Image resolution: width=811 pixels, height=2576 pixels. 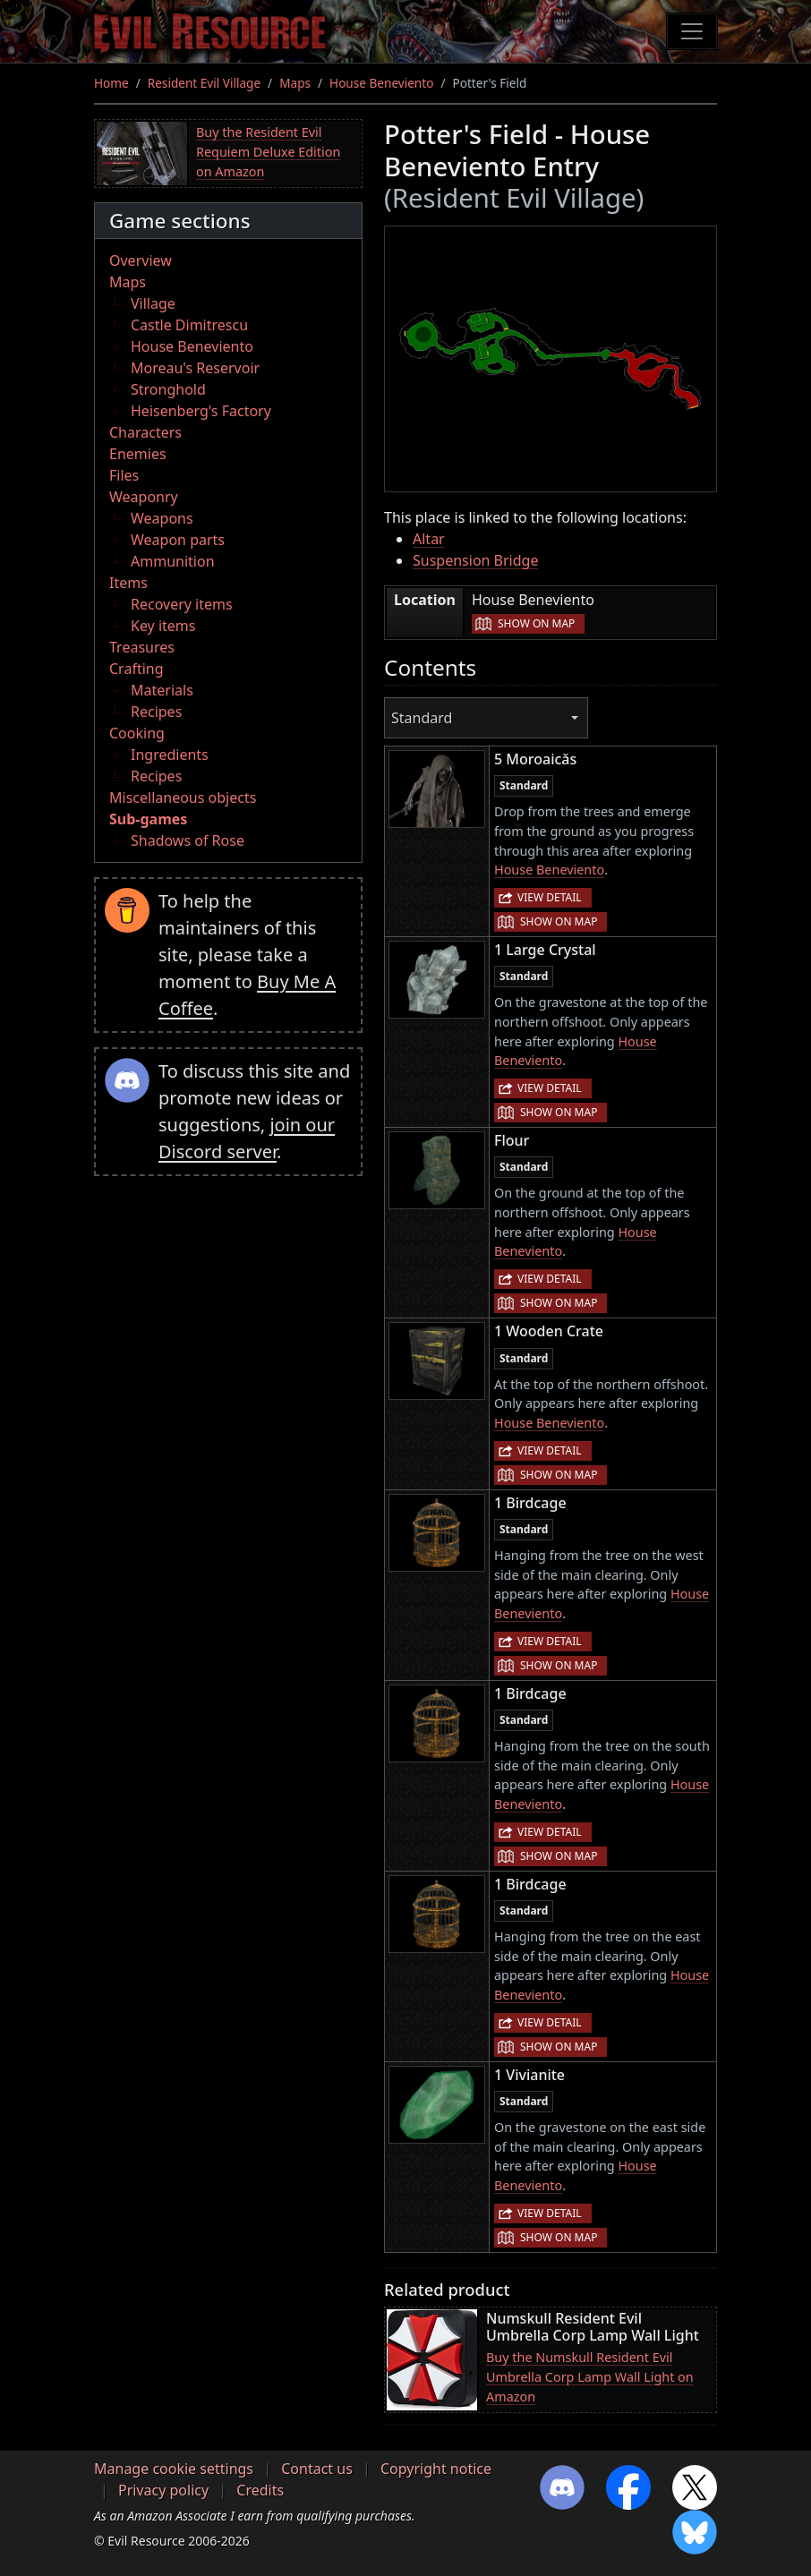 What do you see at coordinates (173, 561) in the screenshot?
I see `Ammunition` at bounding box center [173, 561].